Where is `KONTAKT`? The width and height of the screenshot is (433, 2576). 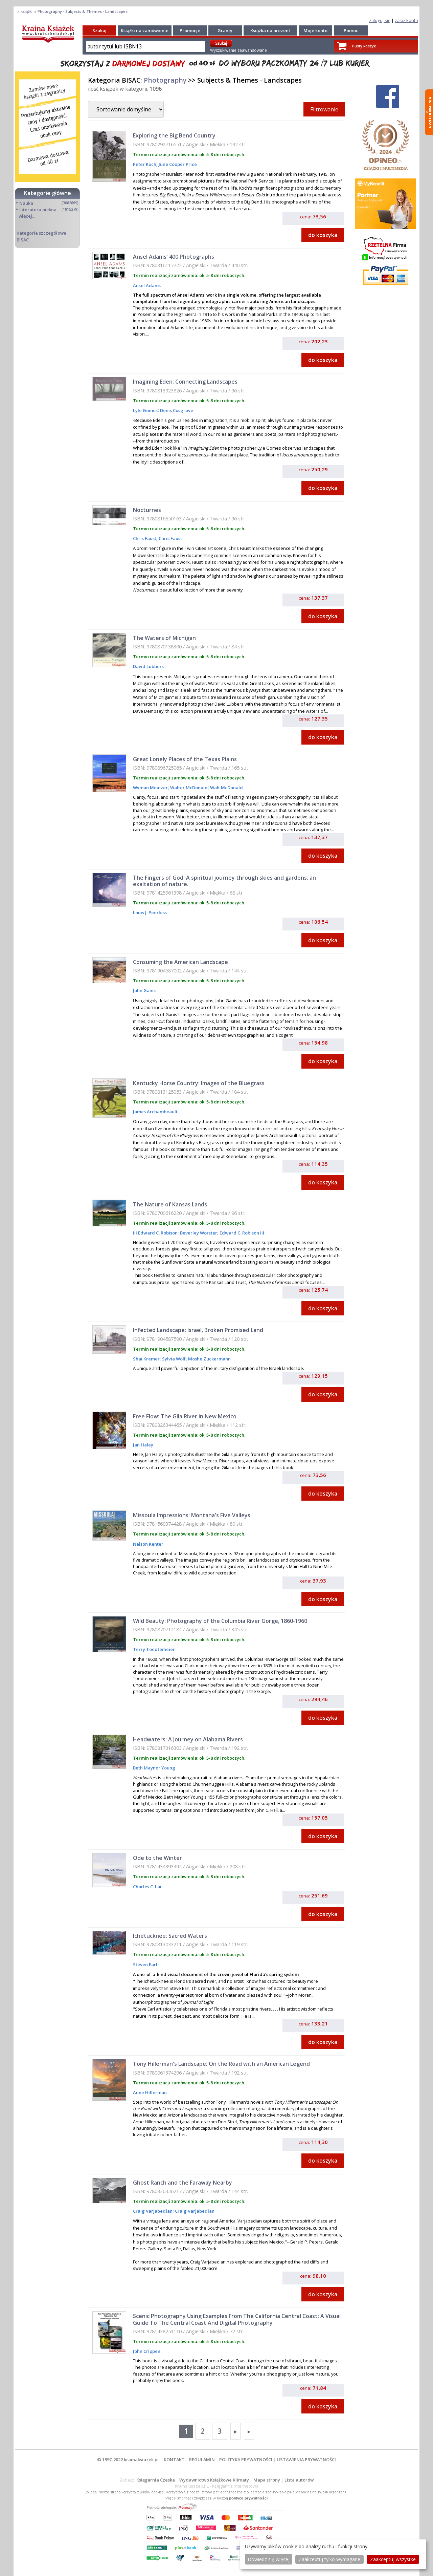
KONTAKT is located at coordinates (174, 2459).